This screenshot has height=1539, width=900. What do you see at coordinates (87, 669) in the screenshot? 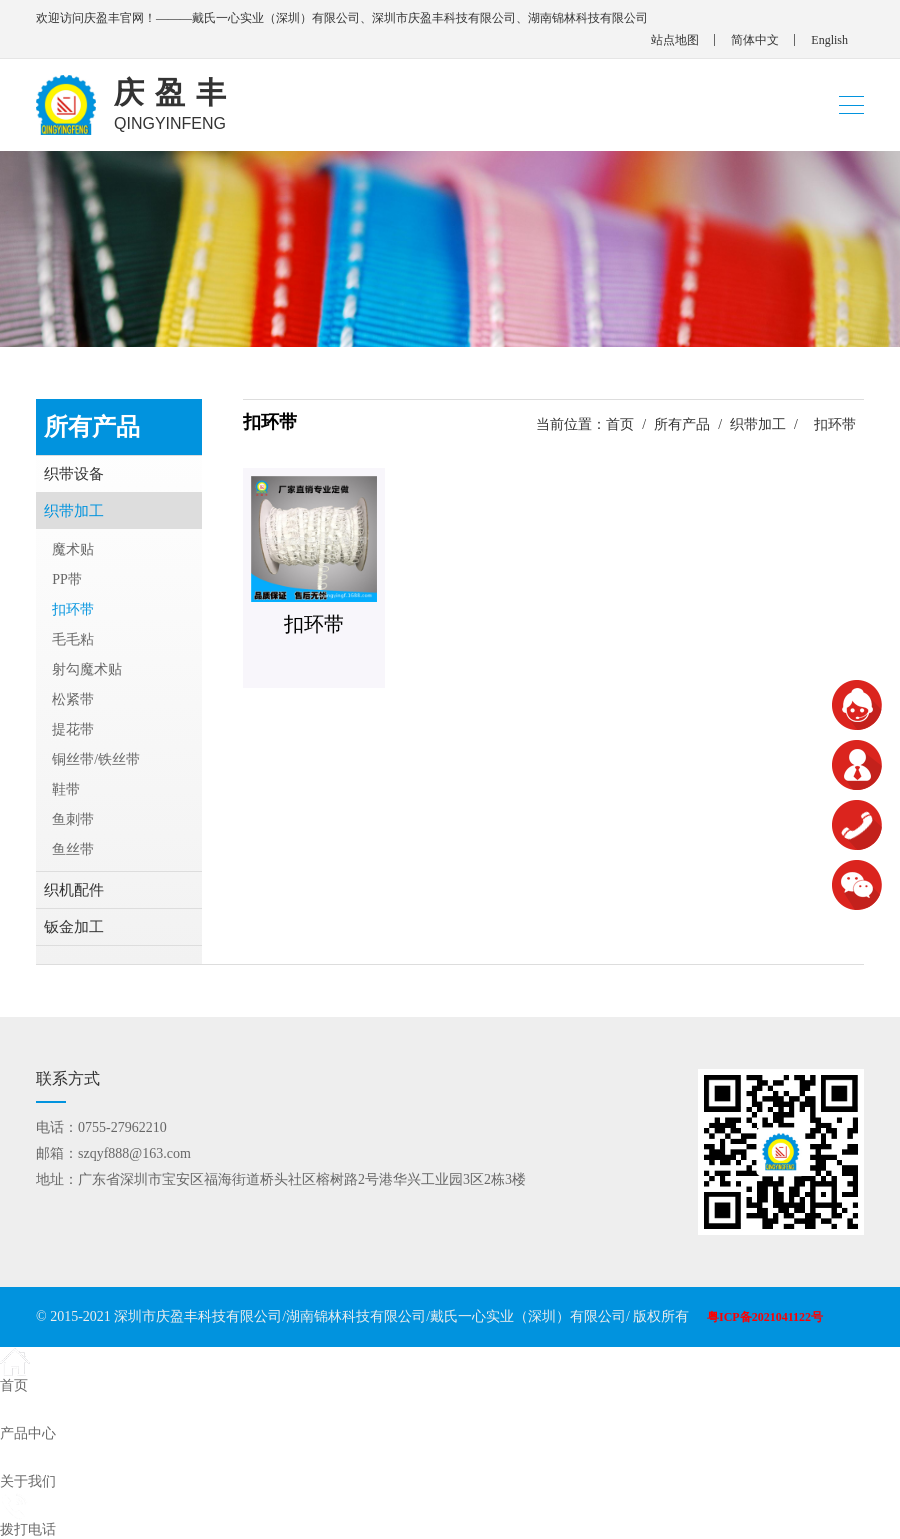
I see `射勾魔术贴` at bounding box center [87, 669].